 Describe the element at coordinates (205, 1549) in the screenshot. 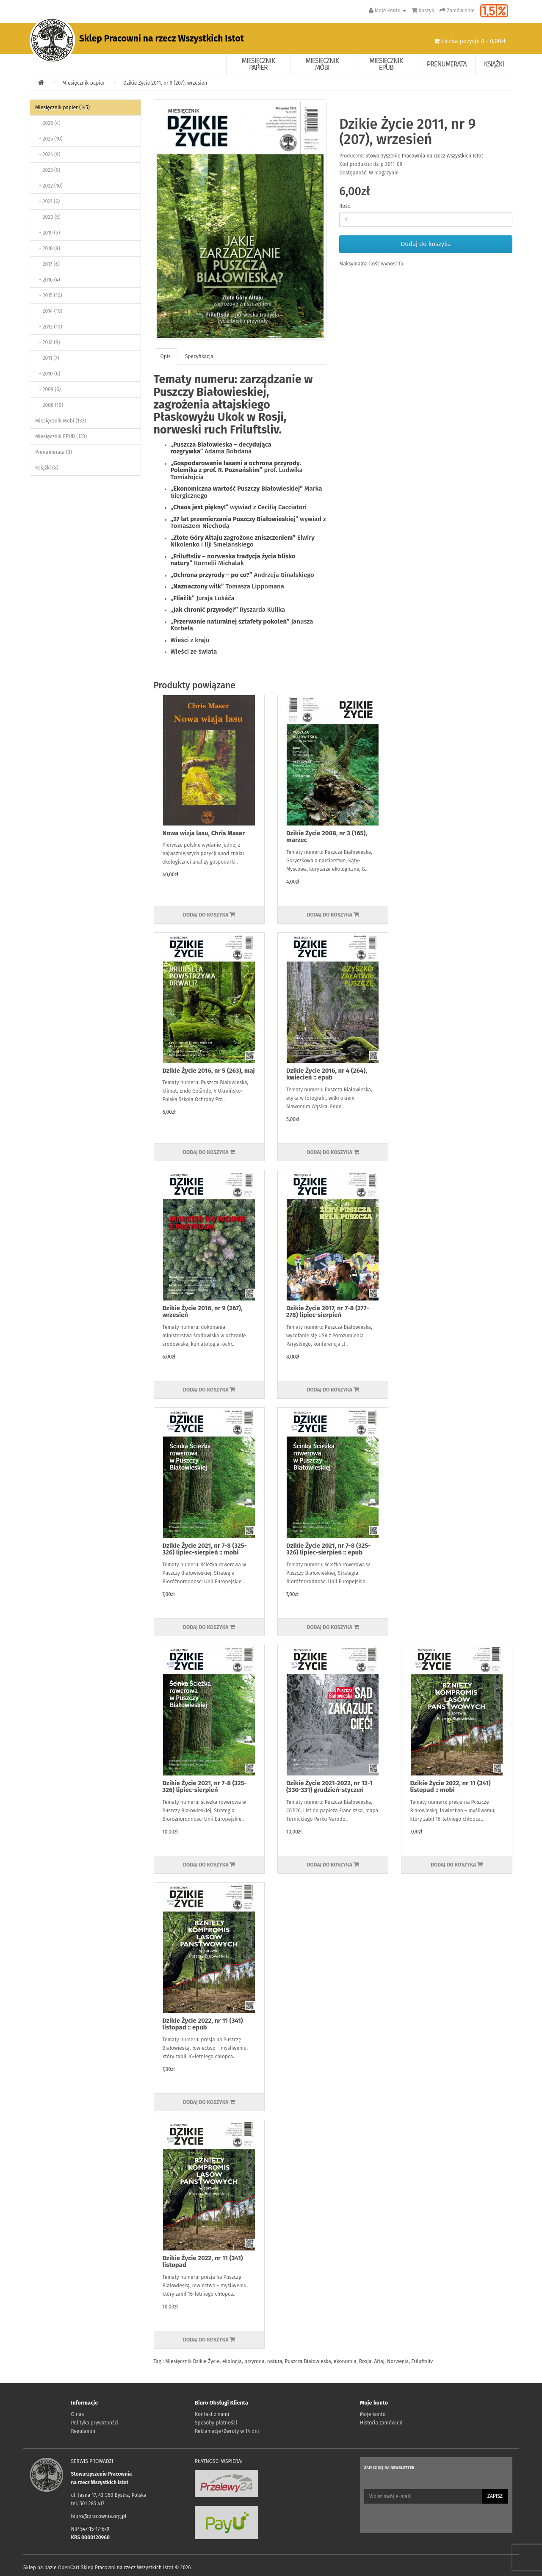

I see `Dzikie Życie 2021, nr 7-8 (325-326) lipiec-sierpień :: mobi` at that location.